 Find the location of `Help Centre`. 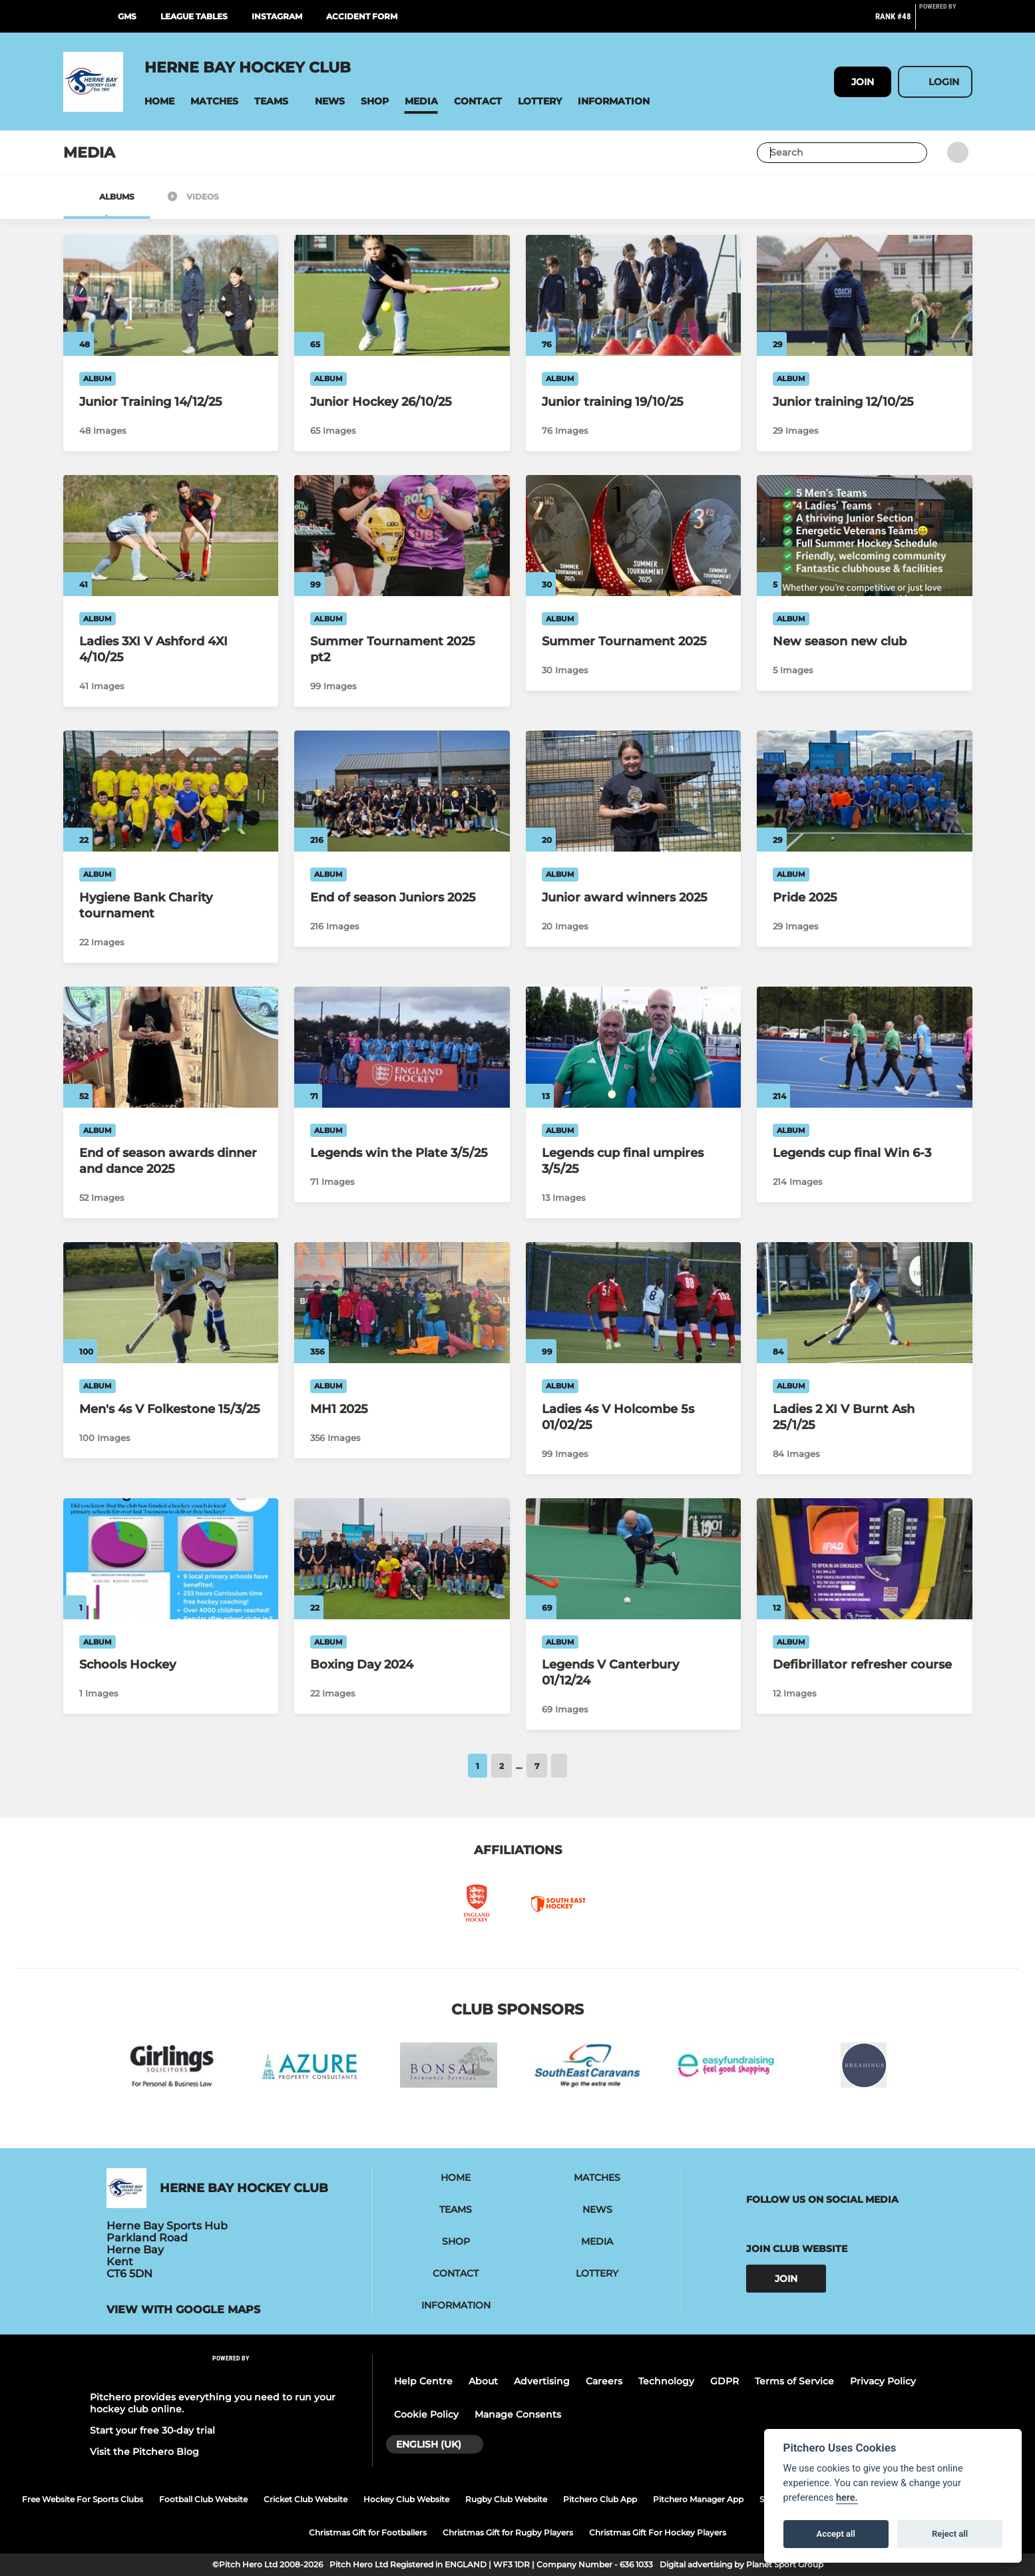

Help Centre is located at coordinates (423, 2381).